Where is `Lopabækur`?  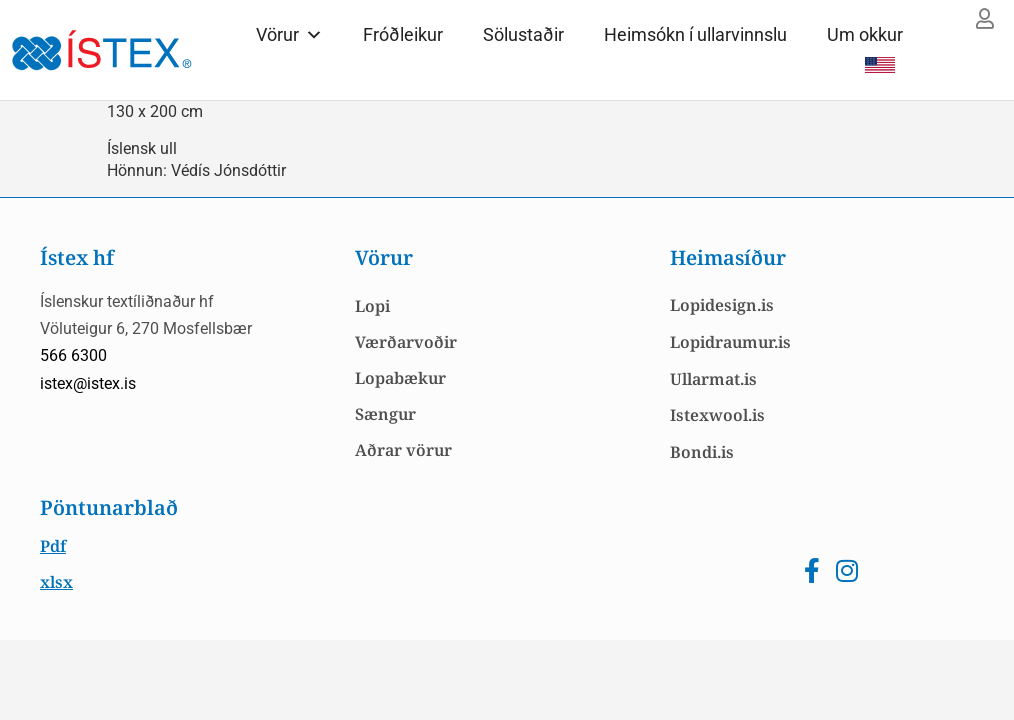
Lopabækur is located at coordinates (400, 378).